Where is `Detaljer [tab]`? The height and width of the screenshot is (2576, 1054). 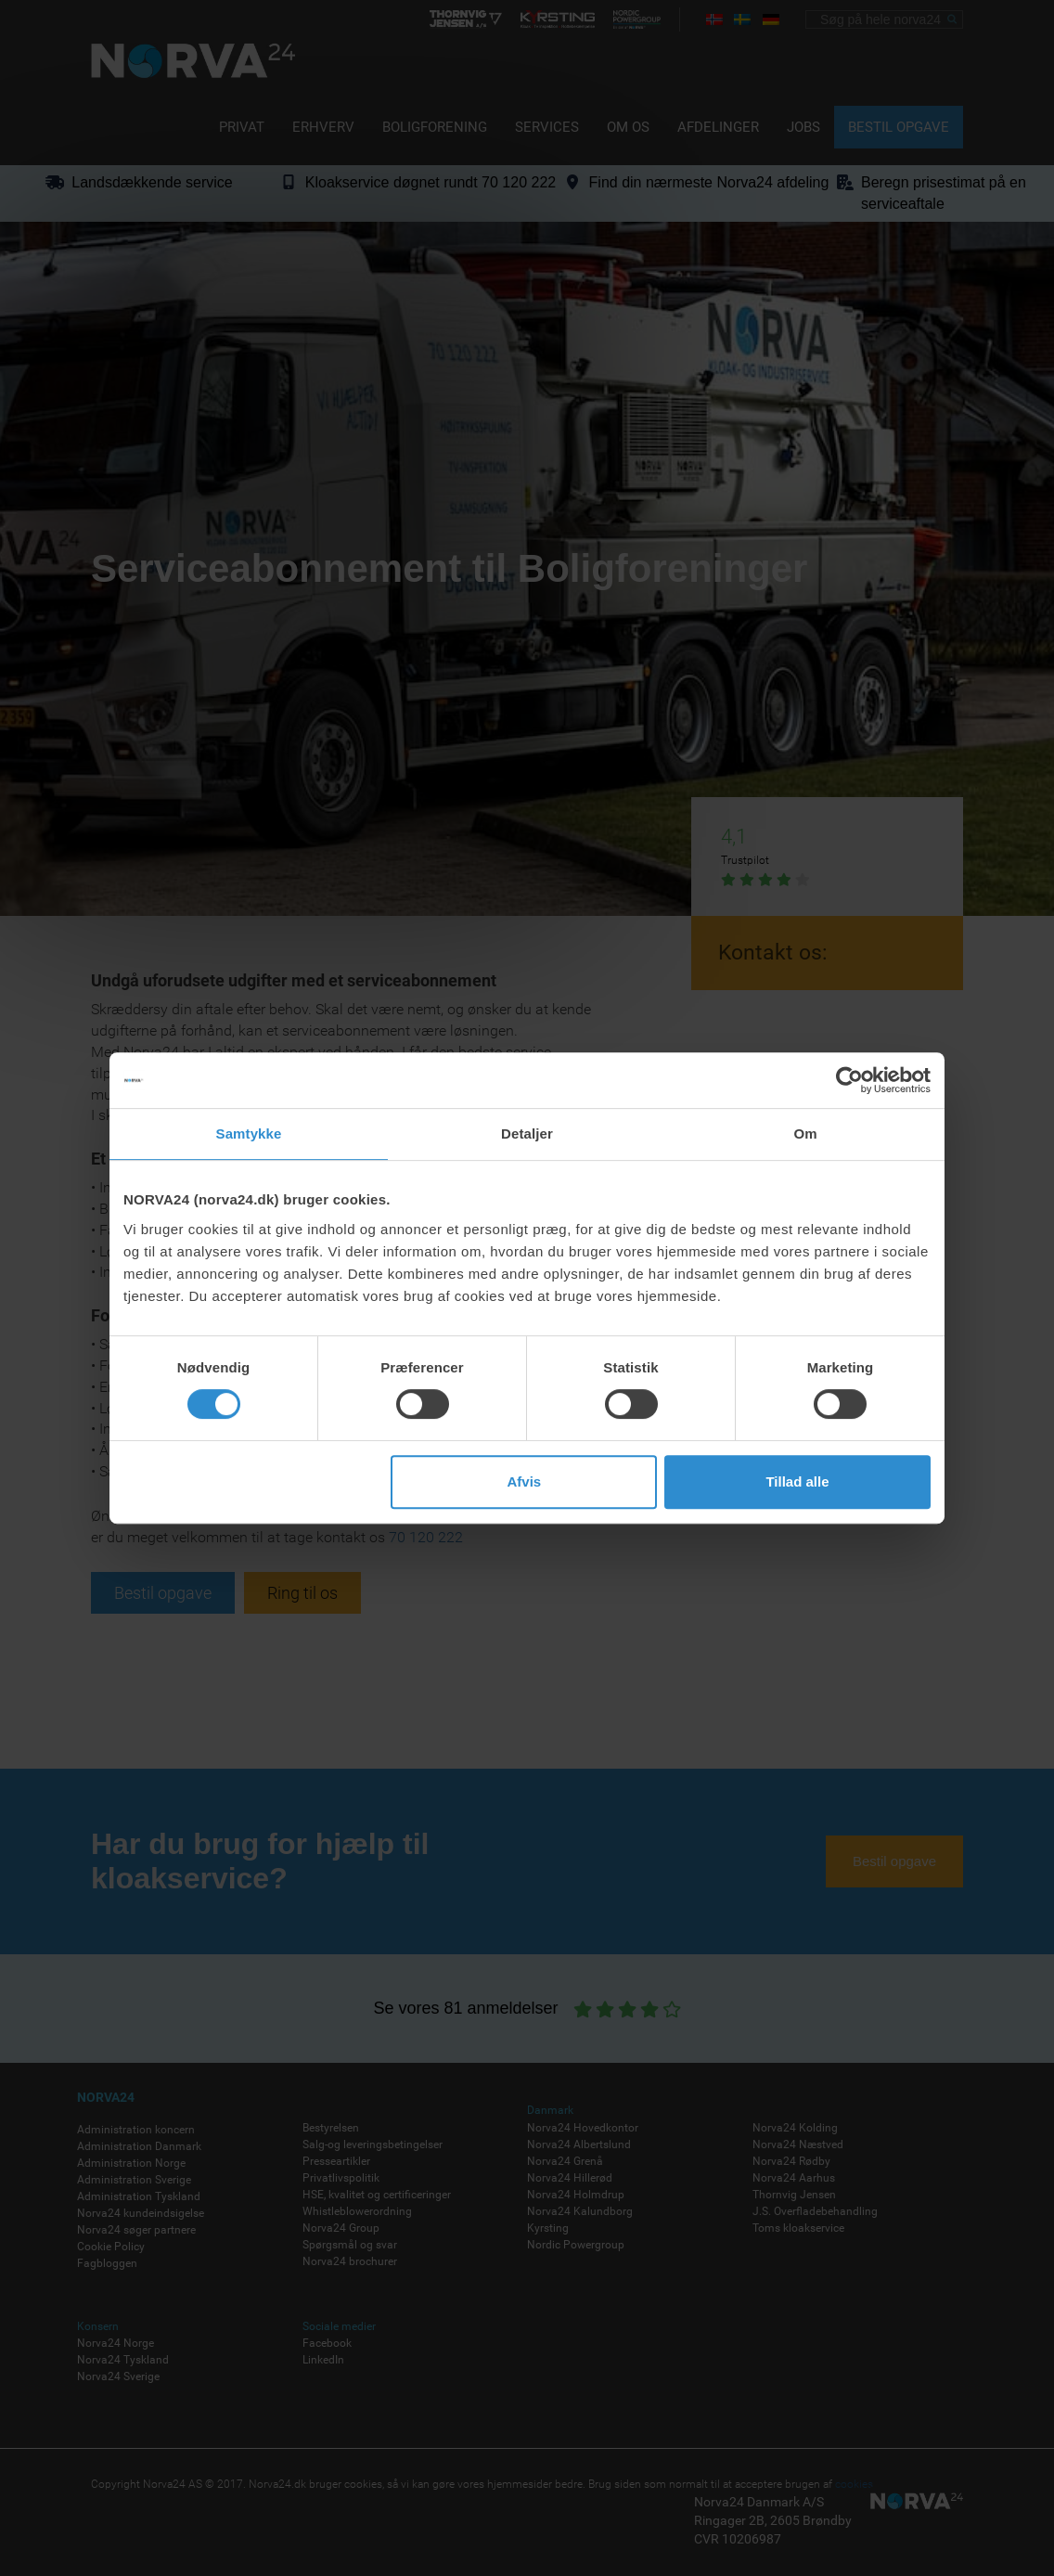
Detaljer [tab] is located at coordinates (527, 1133).